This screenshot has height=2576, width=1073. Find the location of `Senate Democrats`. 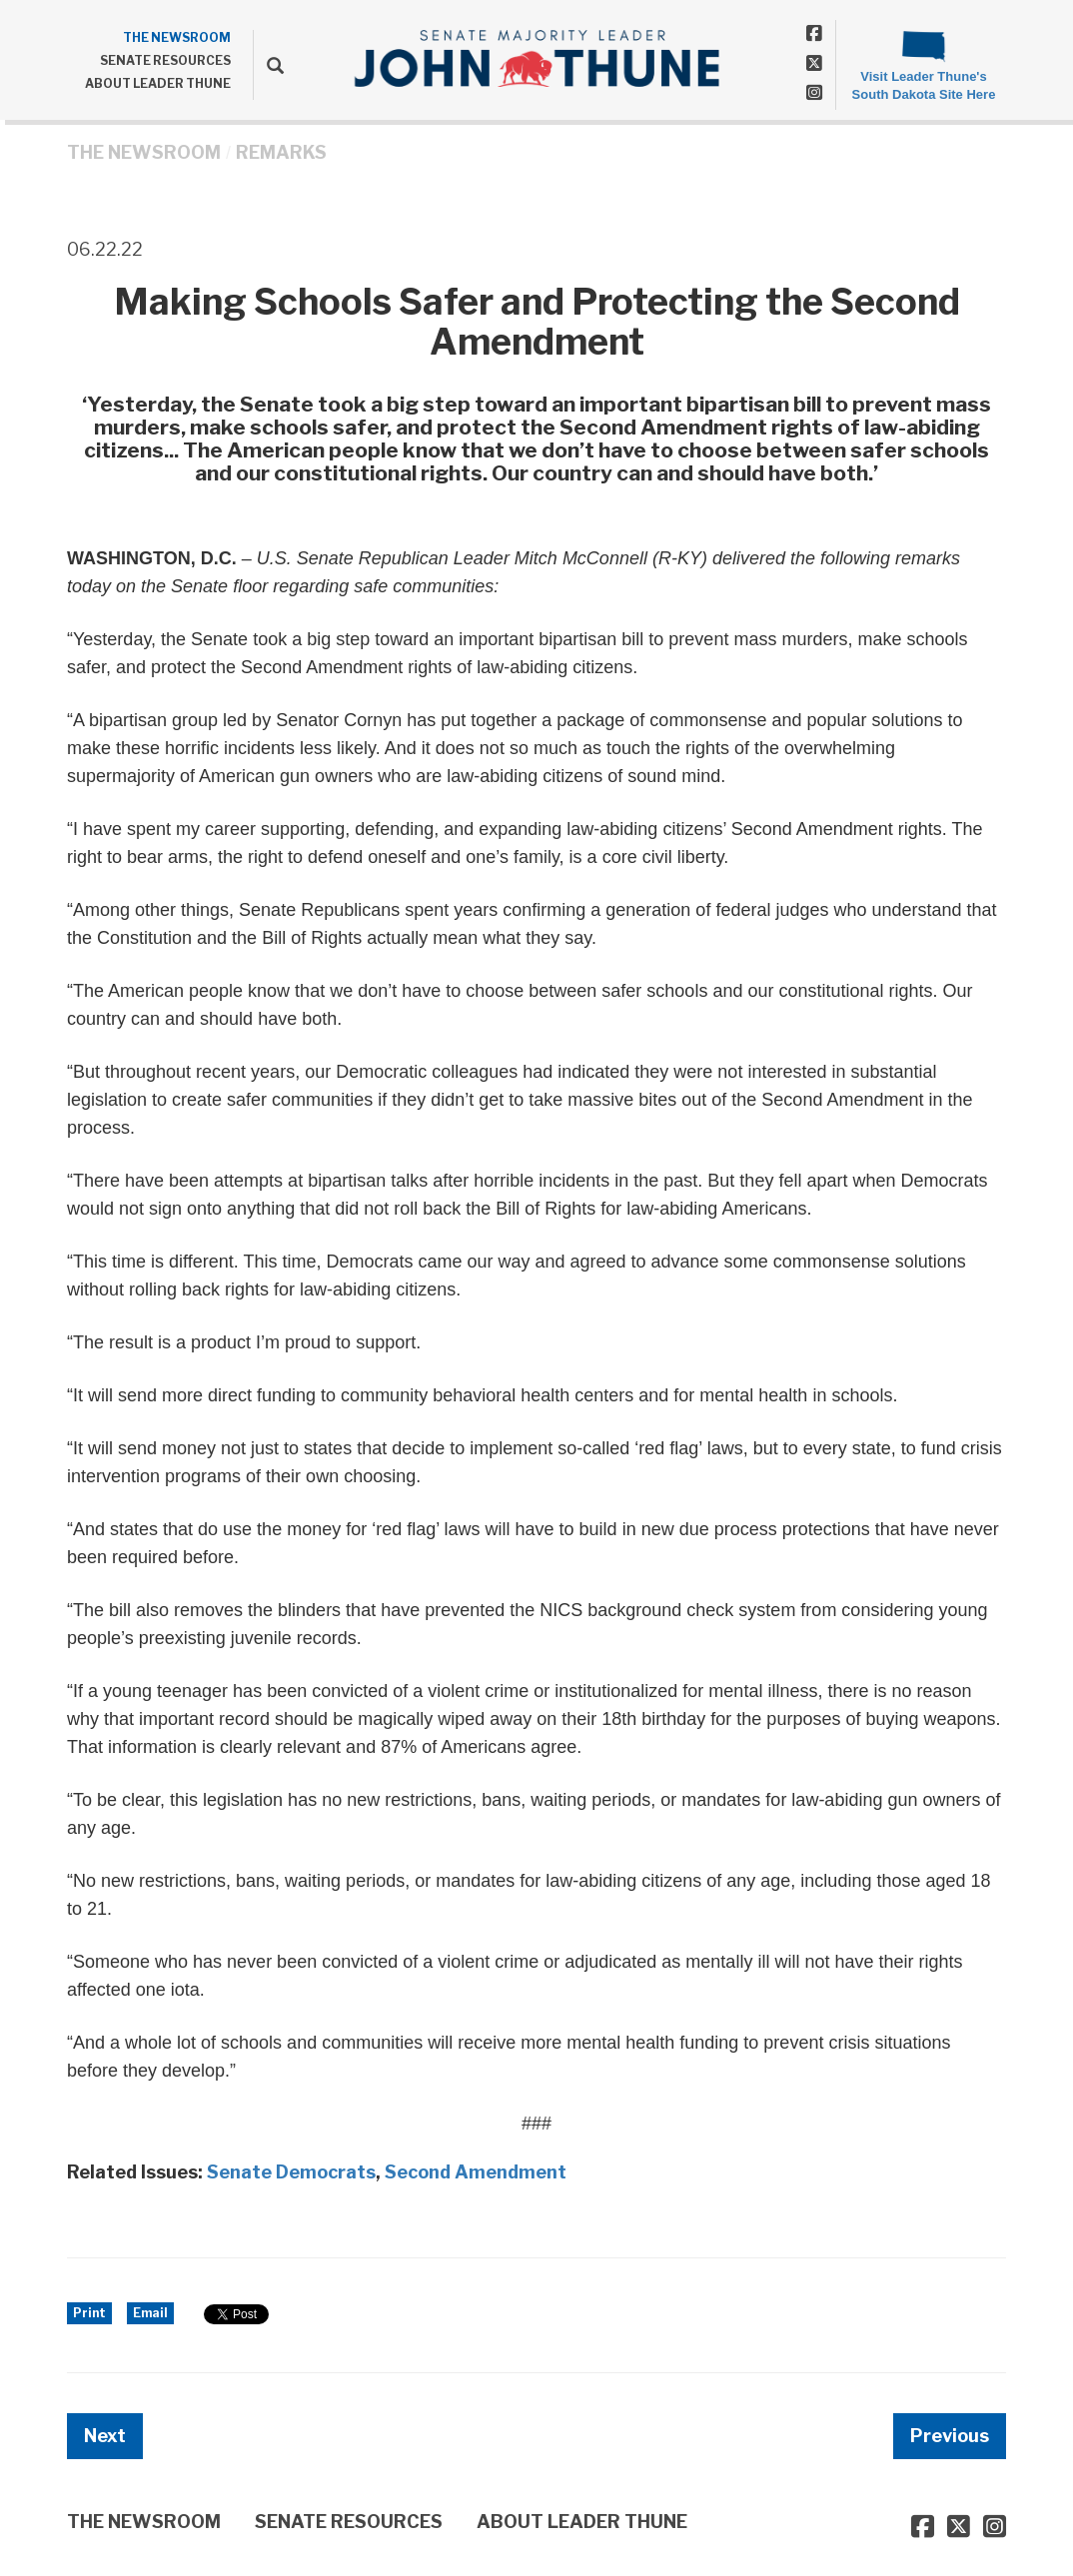

Senate Democrats is located at coordinates (291, 2171).